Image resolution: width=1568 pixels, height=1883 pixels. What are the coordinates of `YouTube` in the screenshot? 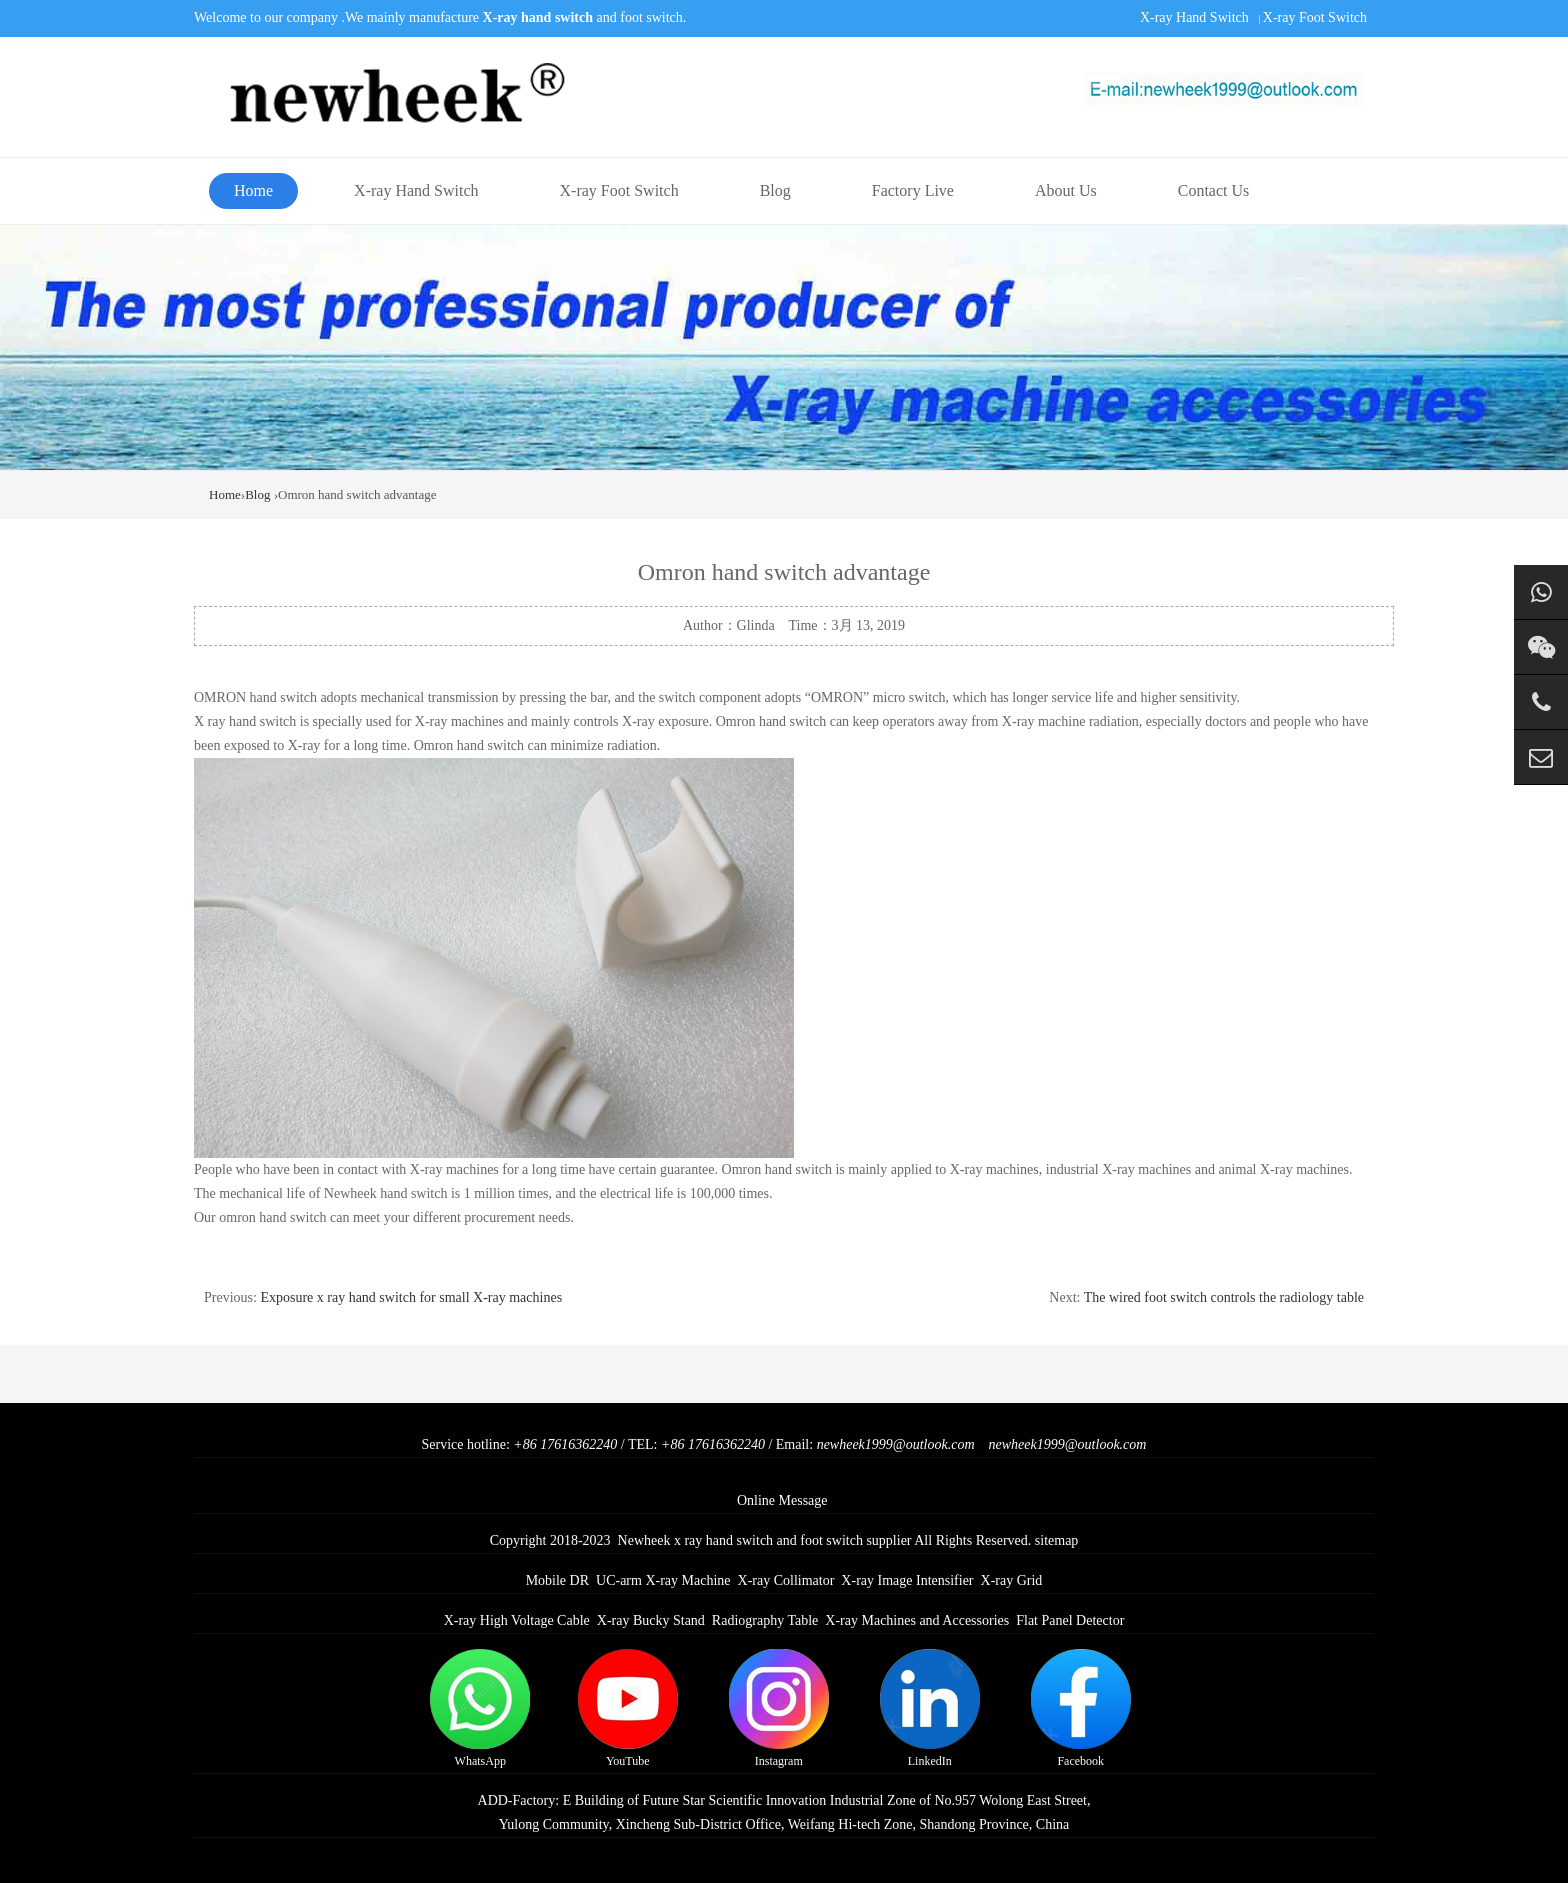 It's located at (628, 1708).